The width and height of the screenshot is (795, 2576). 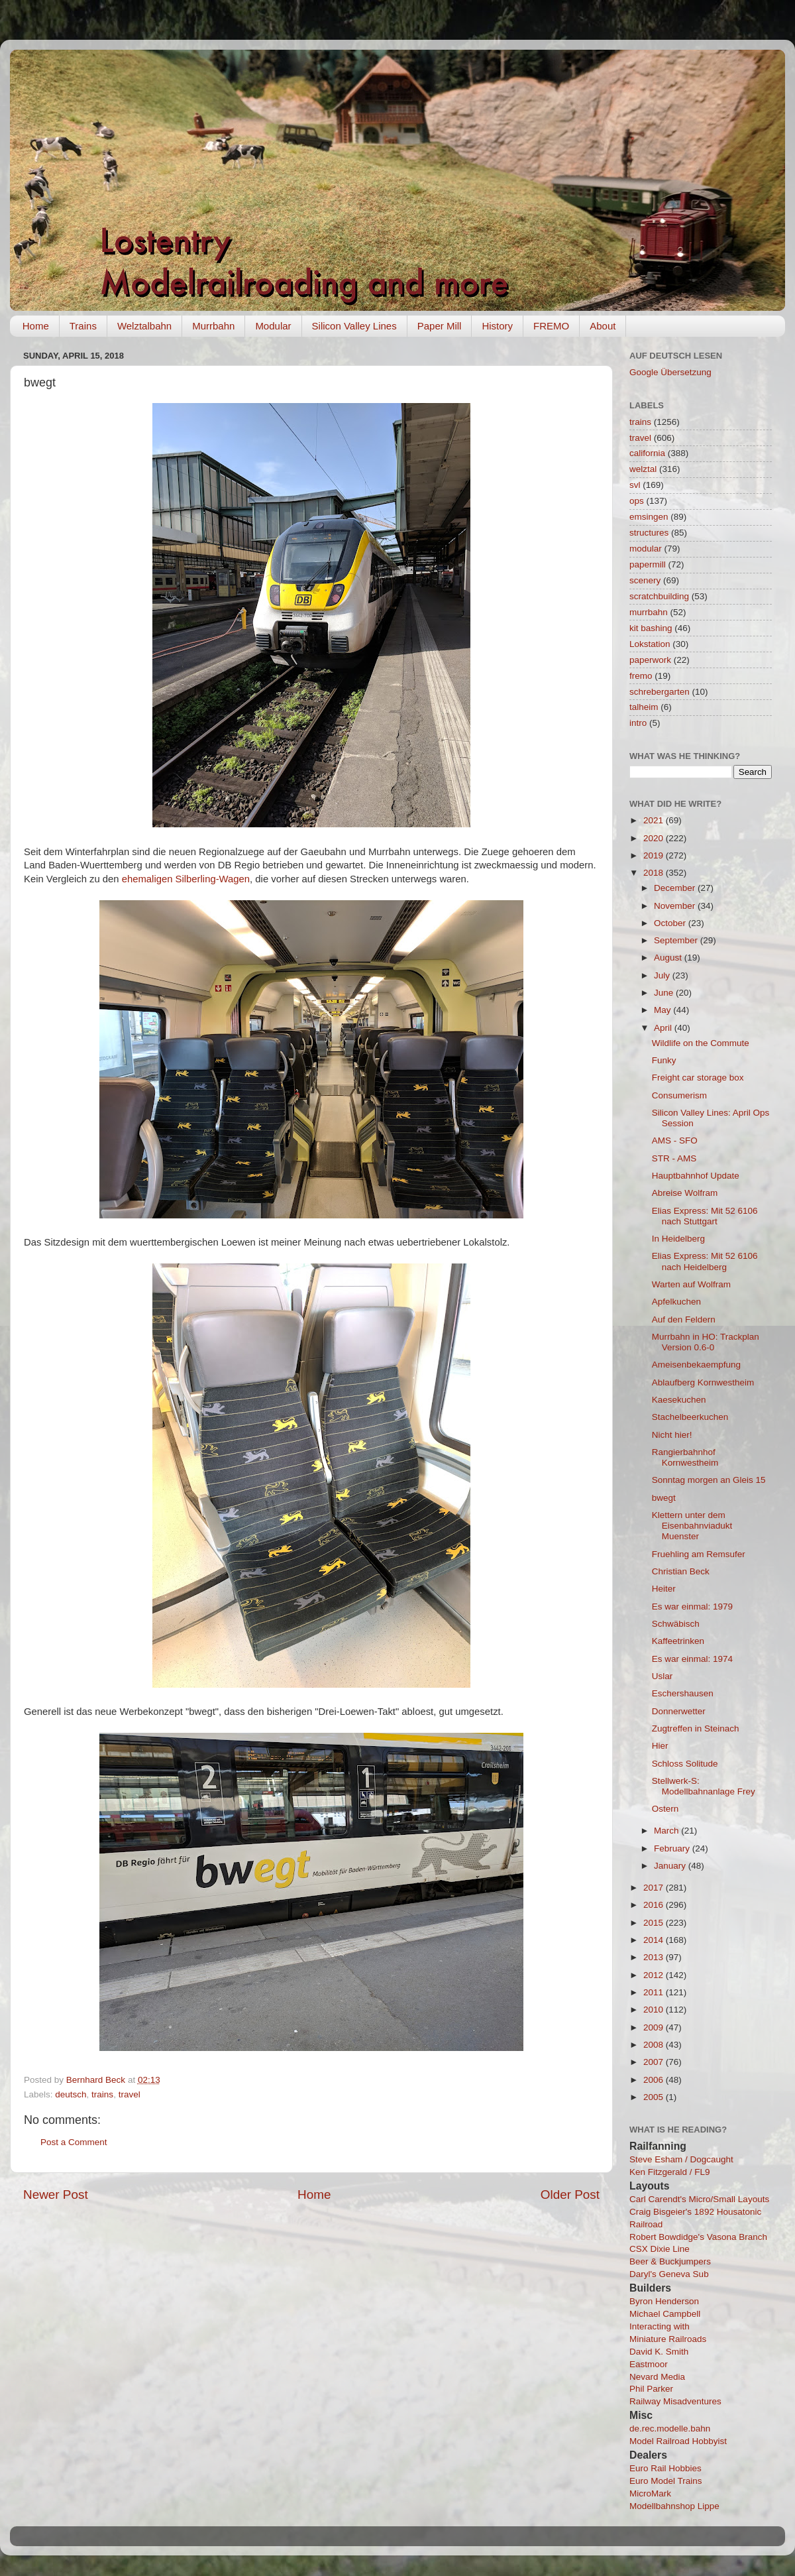 What do you see at coordinates (641, 676) in the screenshot?
I see `fremo` at bounding box center [641, 676].